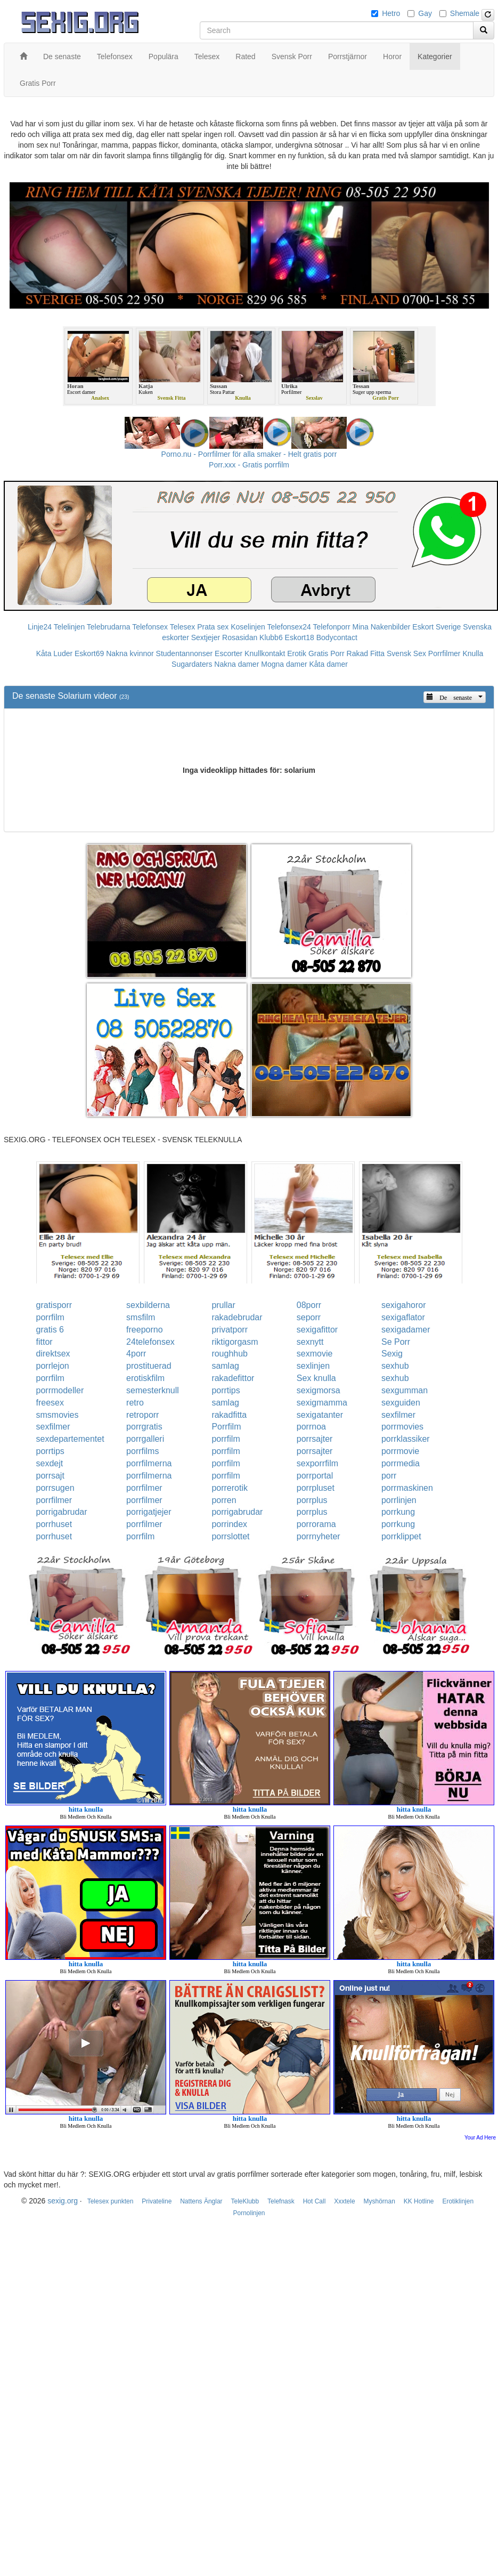 This screenshot has width=498, height=2576. Describe the element at coordinates (148, 1305) in the screenshot. I see `sexbilderna` at that location.